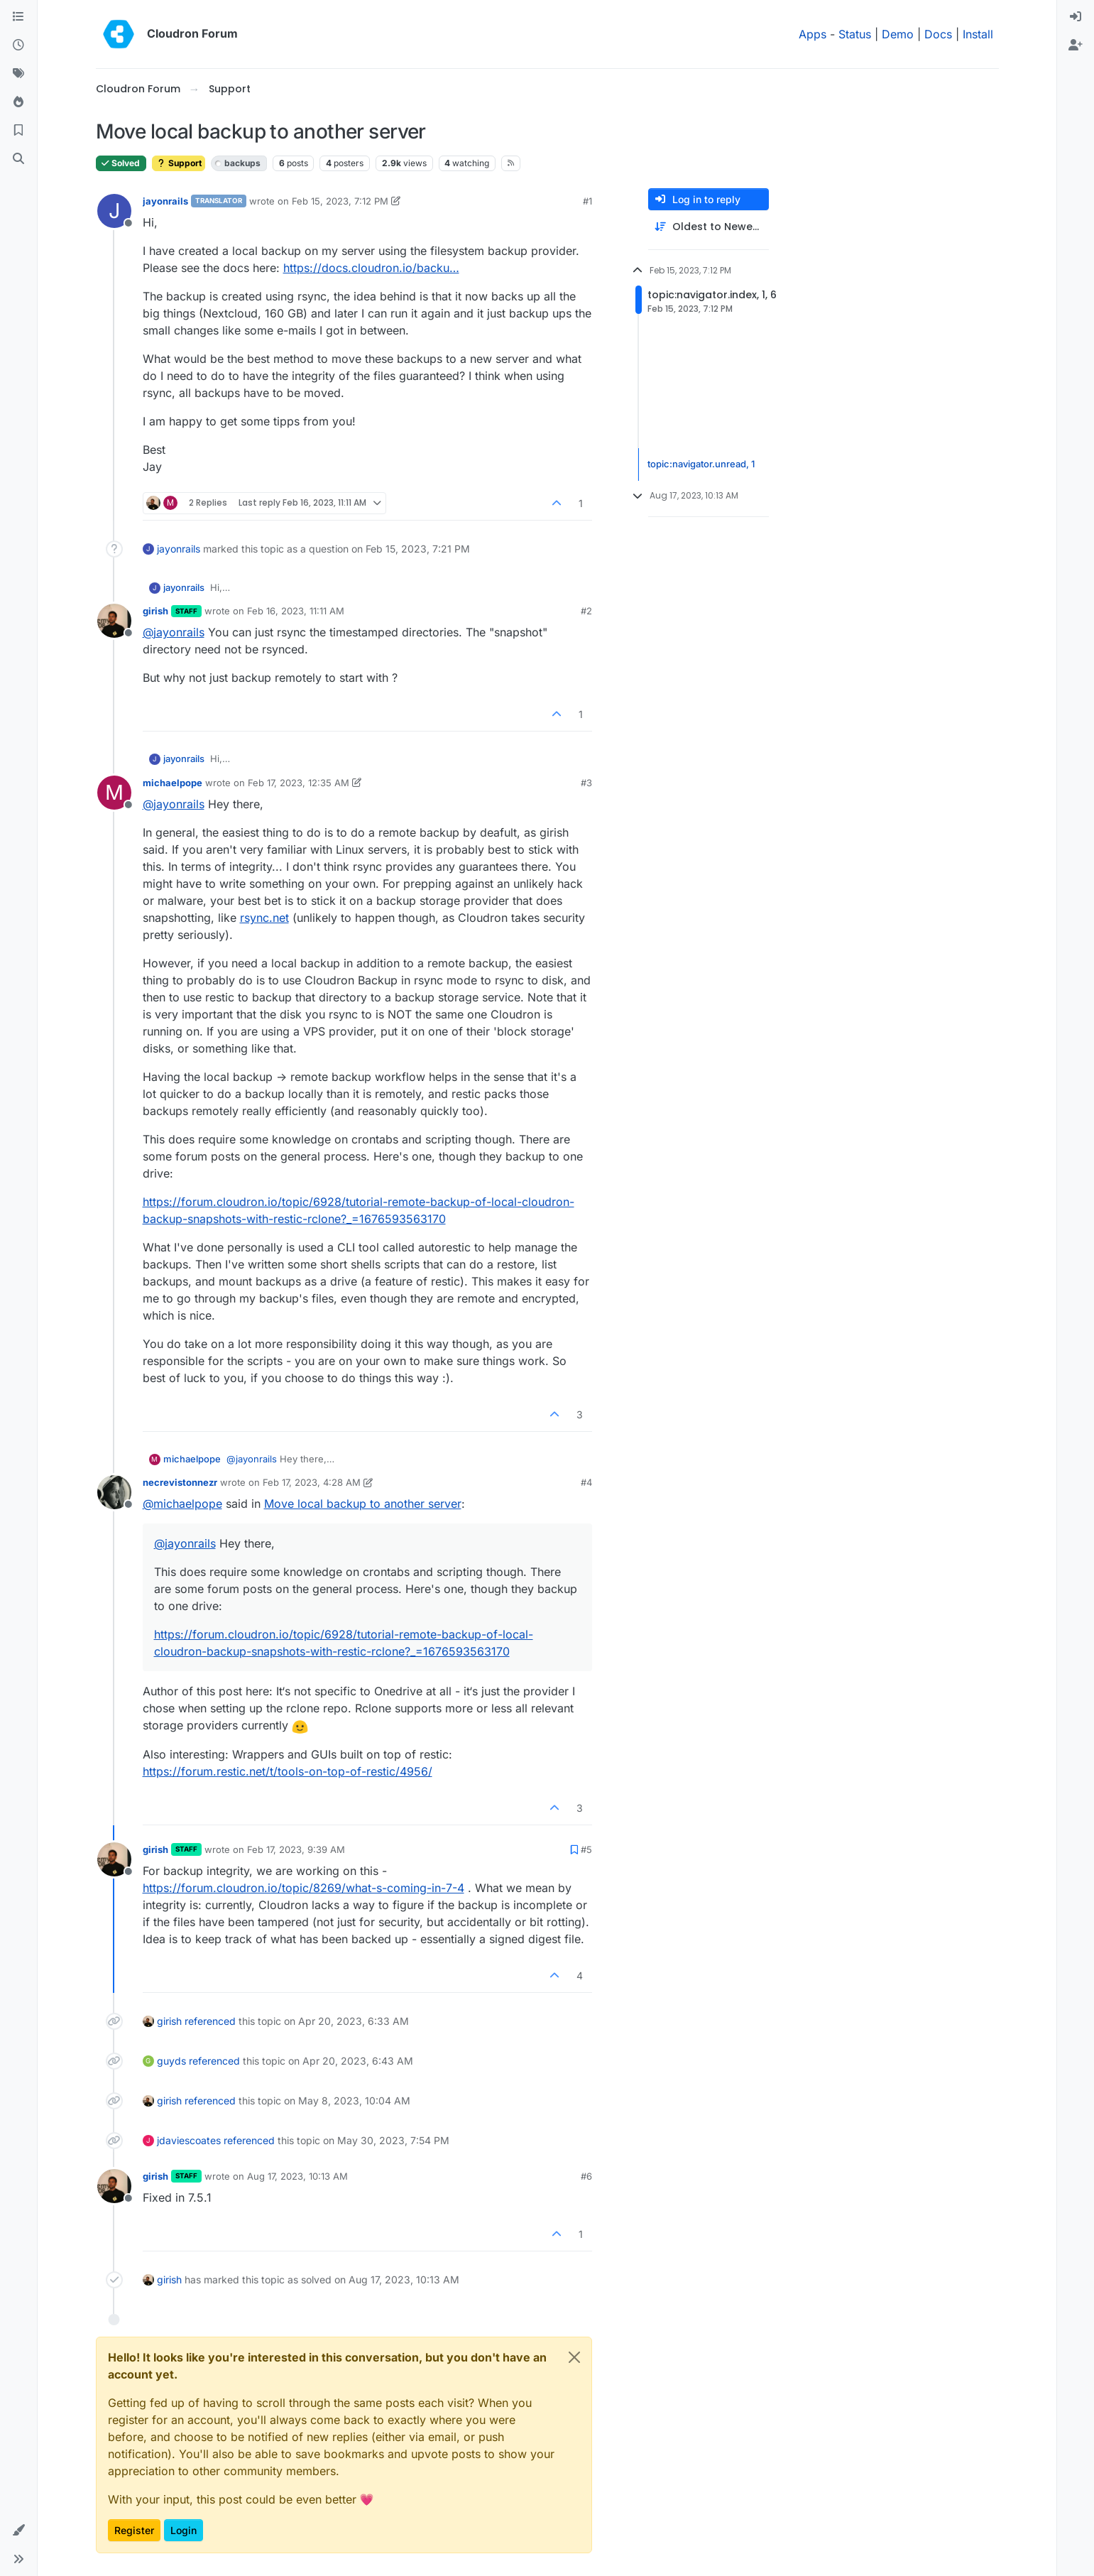 This screenshot has height=2576, width=1094. Describe the element at coordinates (114, 1492) in the screenshot. I see `[Profile page for user necrevistonnezr]` at that location.